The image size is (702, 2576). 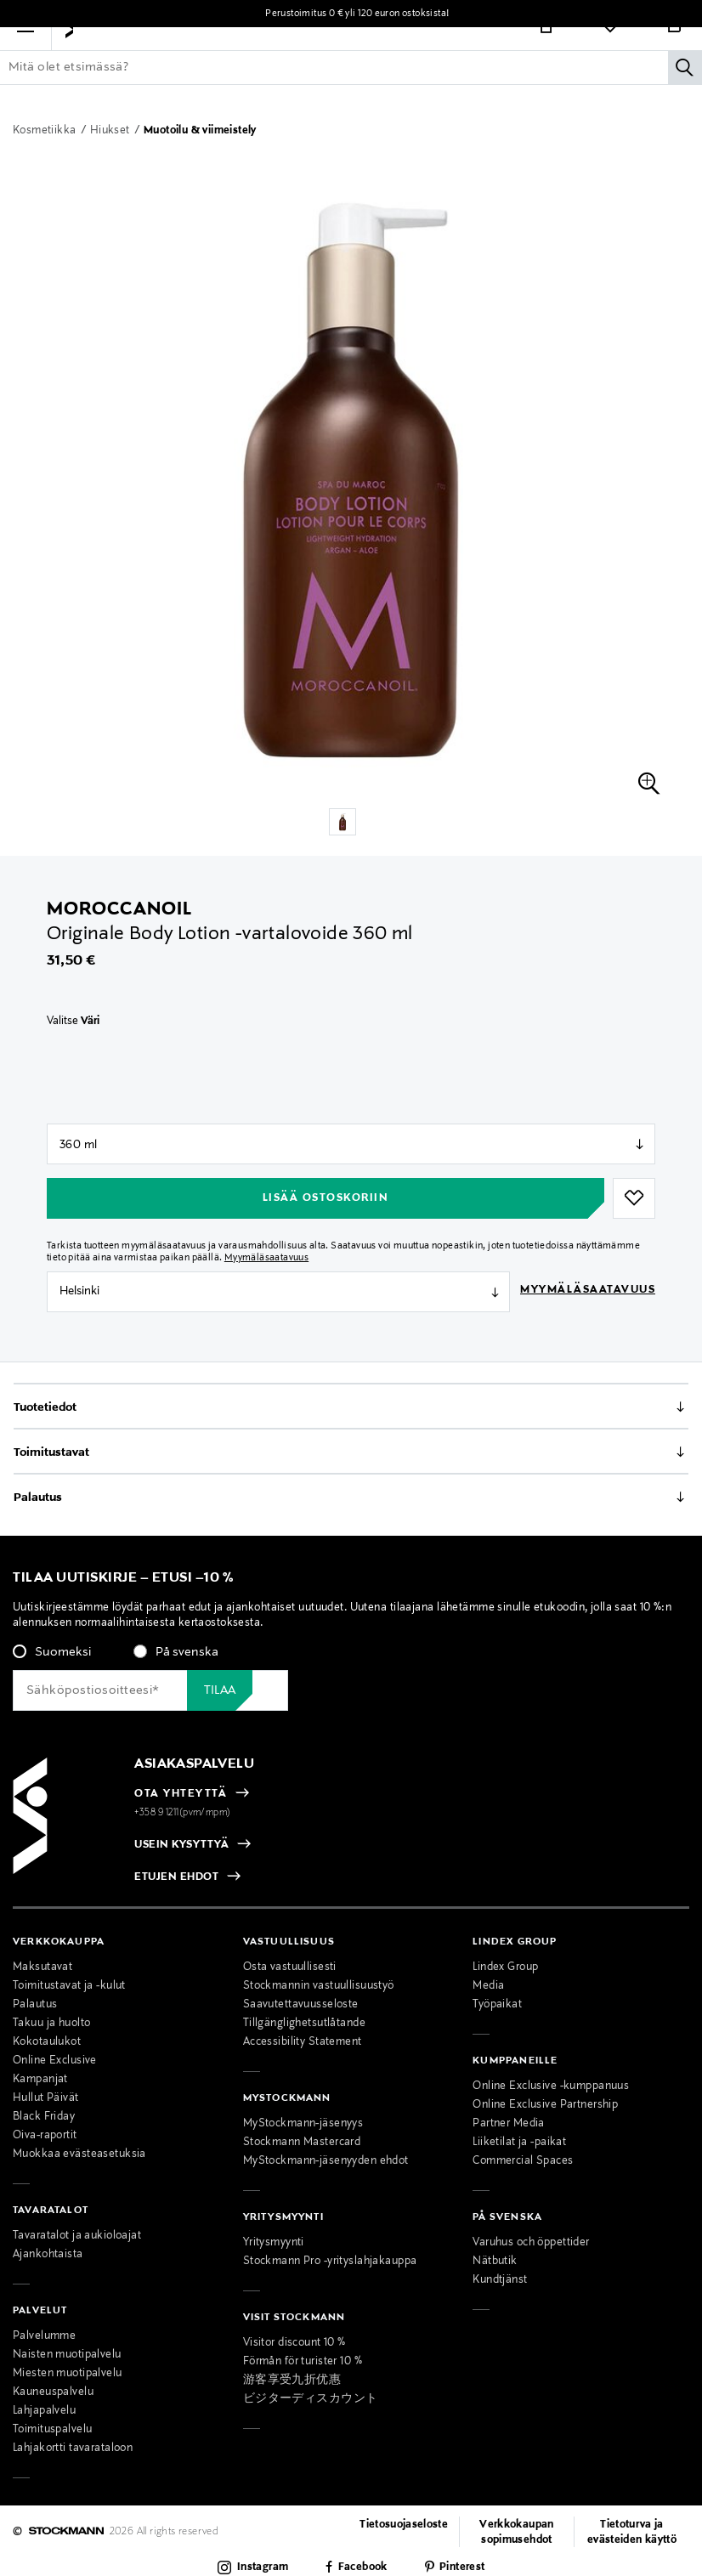 What do you see at coordinates (292, 2380) in the screenshot?
I see `游客享受九折优惠` at bounding box center [292, 2380].